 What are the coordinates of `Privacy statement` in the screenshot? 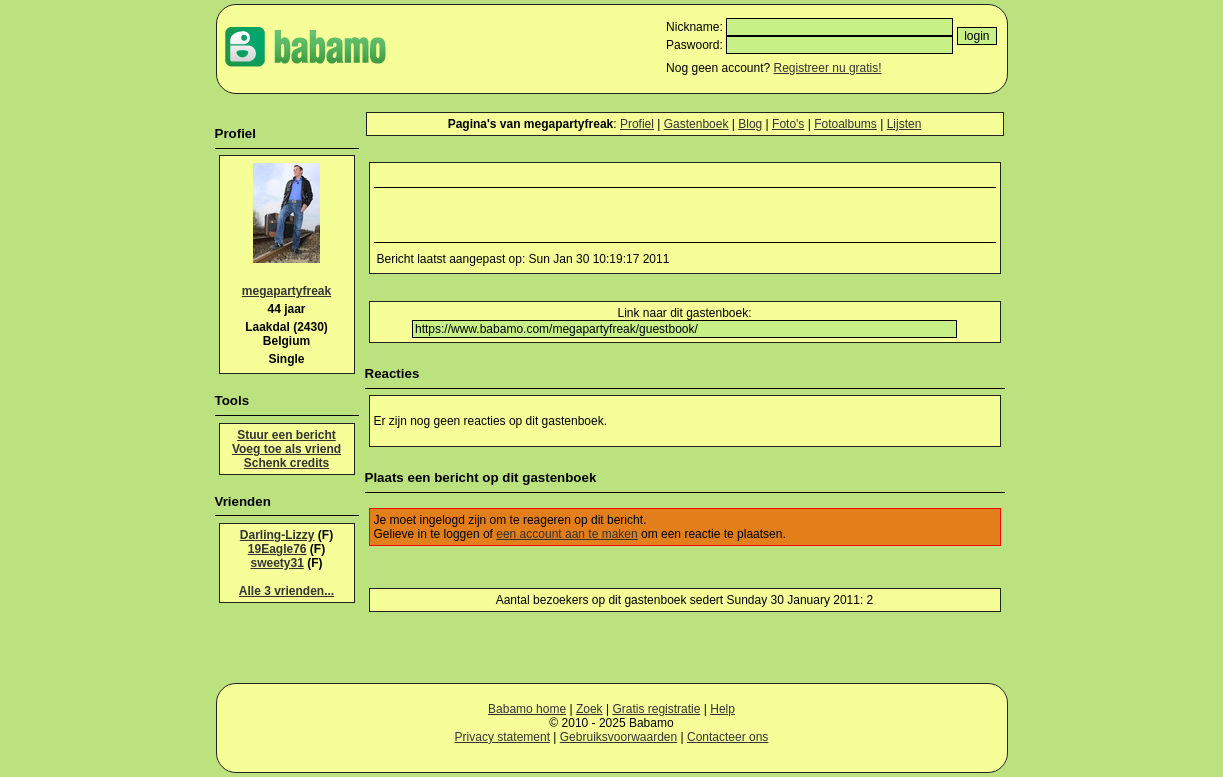 It's located at (502, 737).